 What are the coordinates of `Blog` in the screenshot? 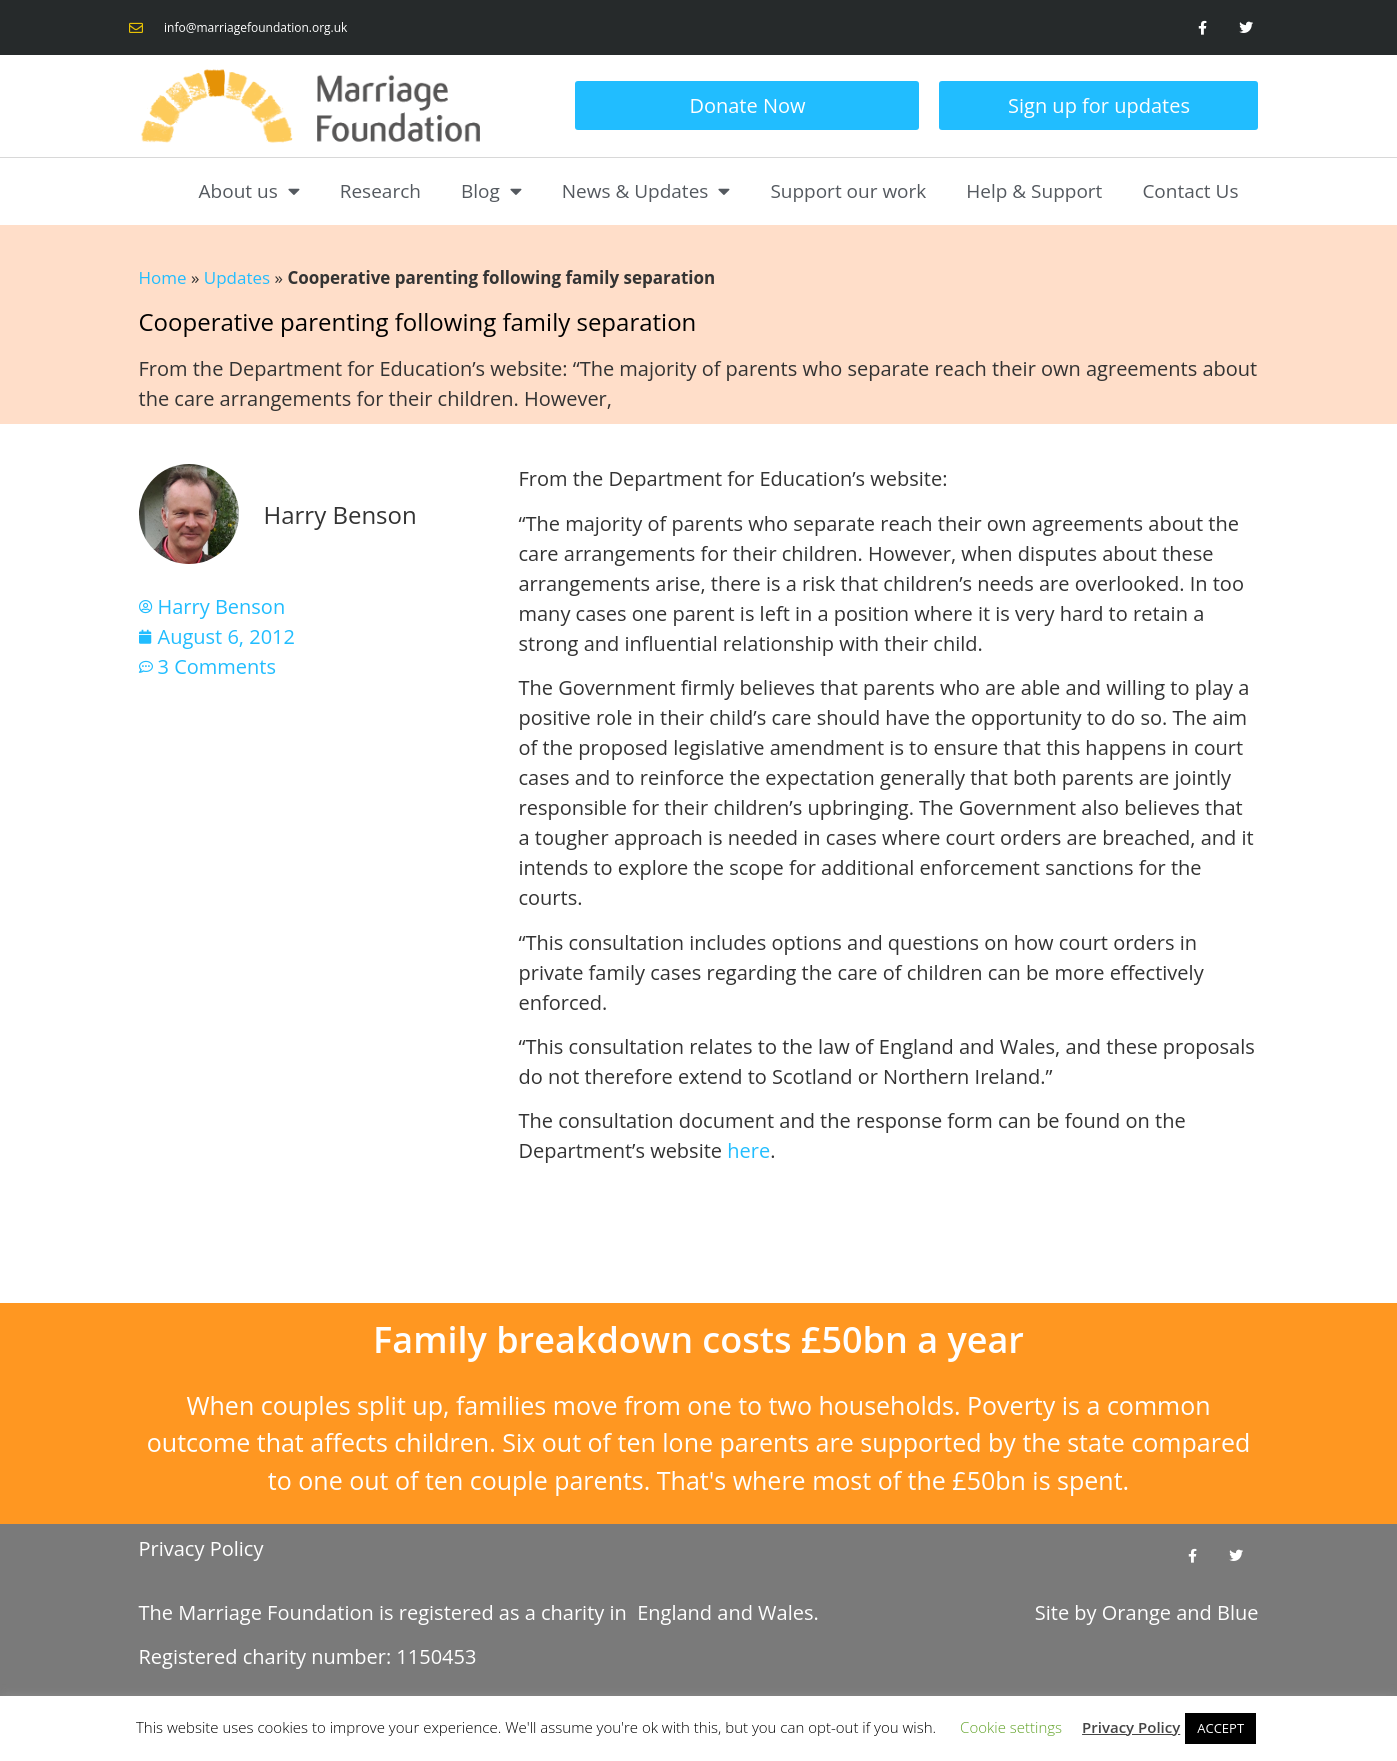 It's located at (491, 190).